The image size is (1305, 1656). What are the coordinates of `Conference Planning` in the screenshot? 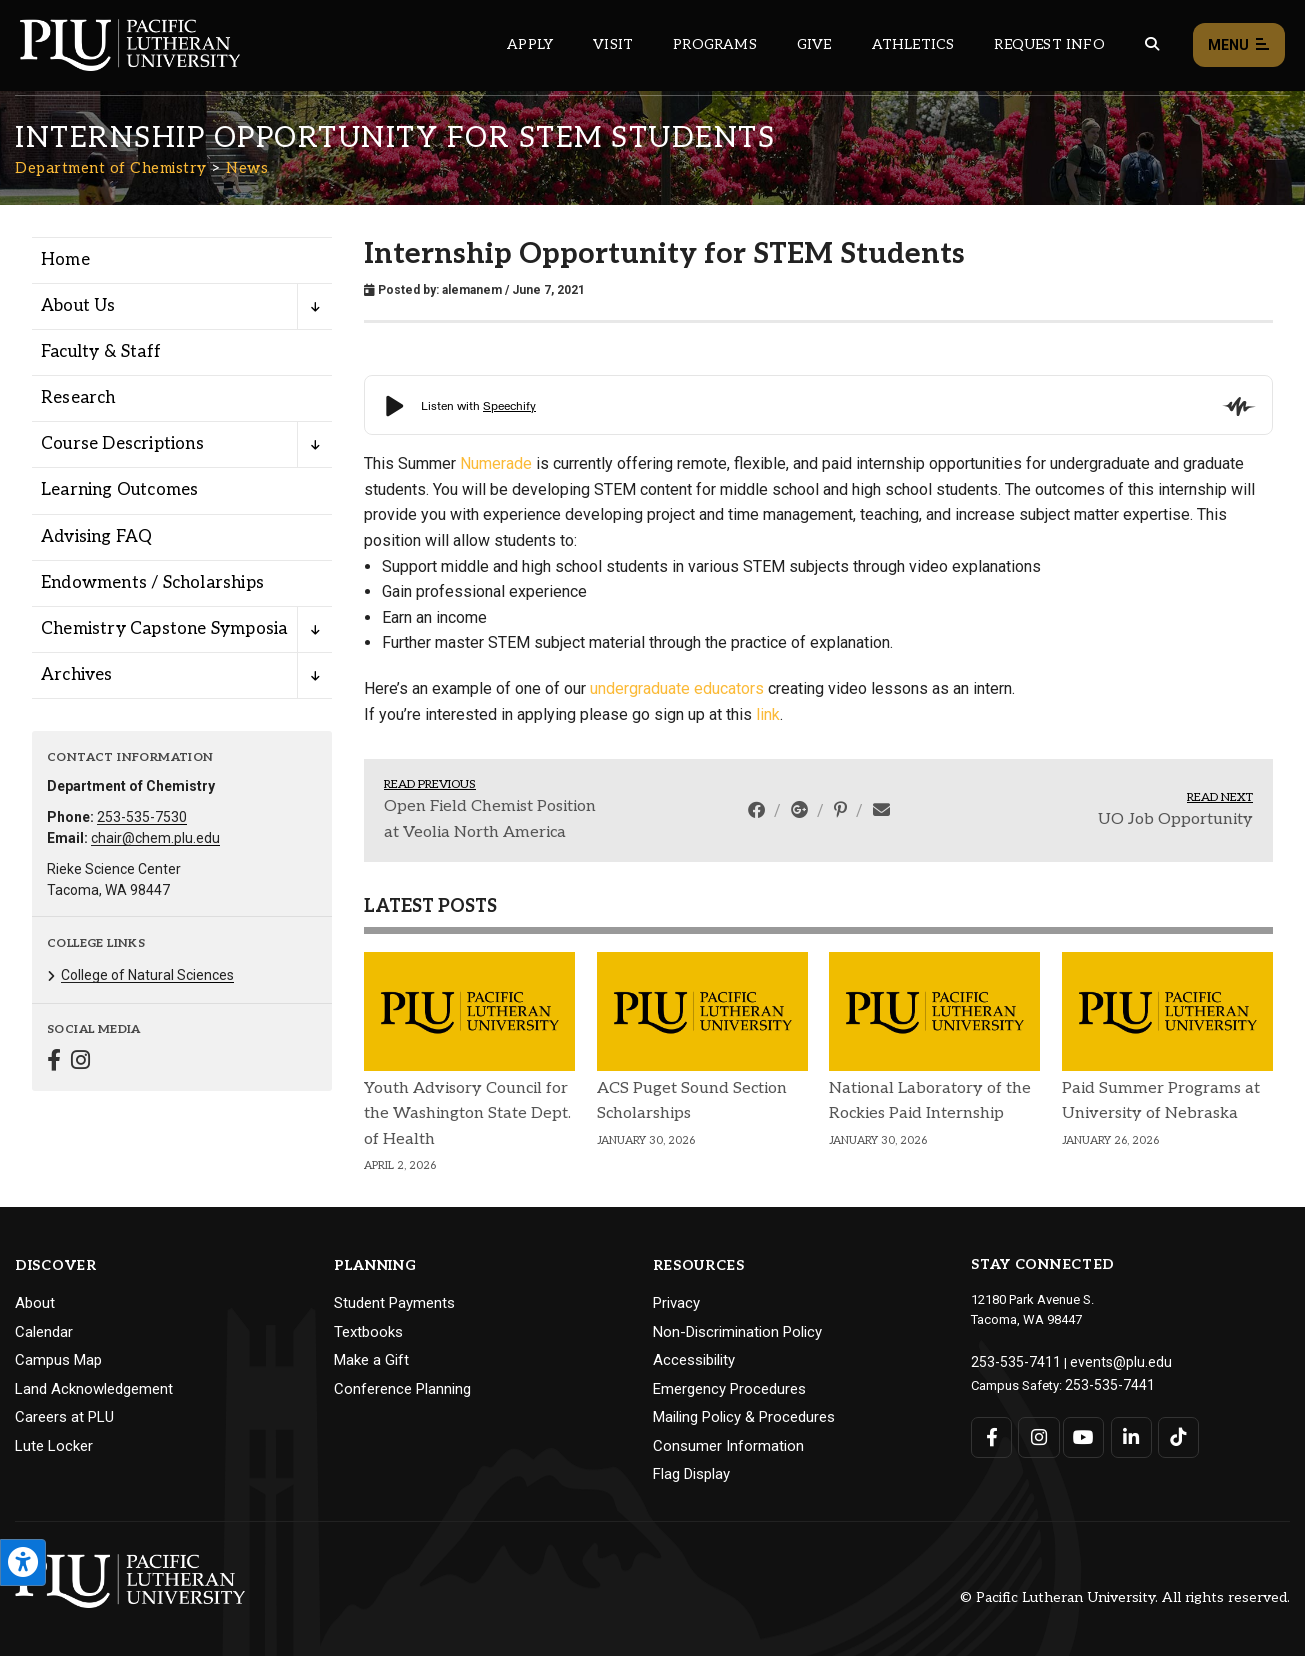 It's located at (402, 1389).